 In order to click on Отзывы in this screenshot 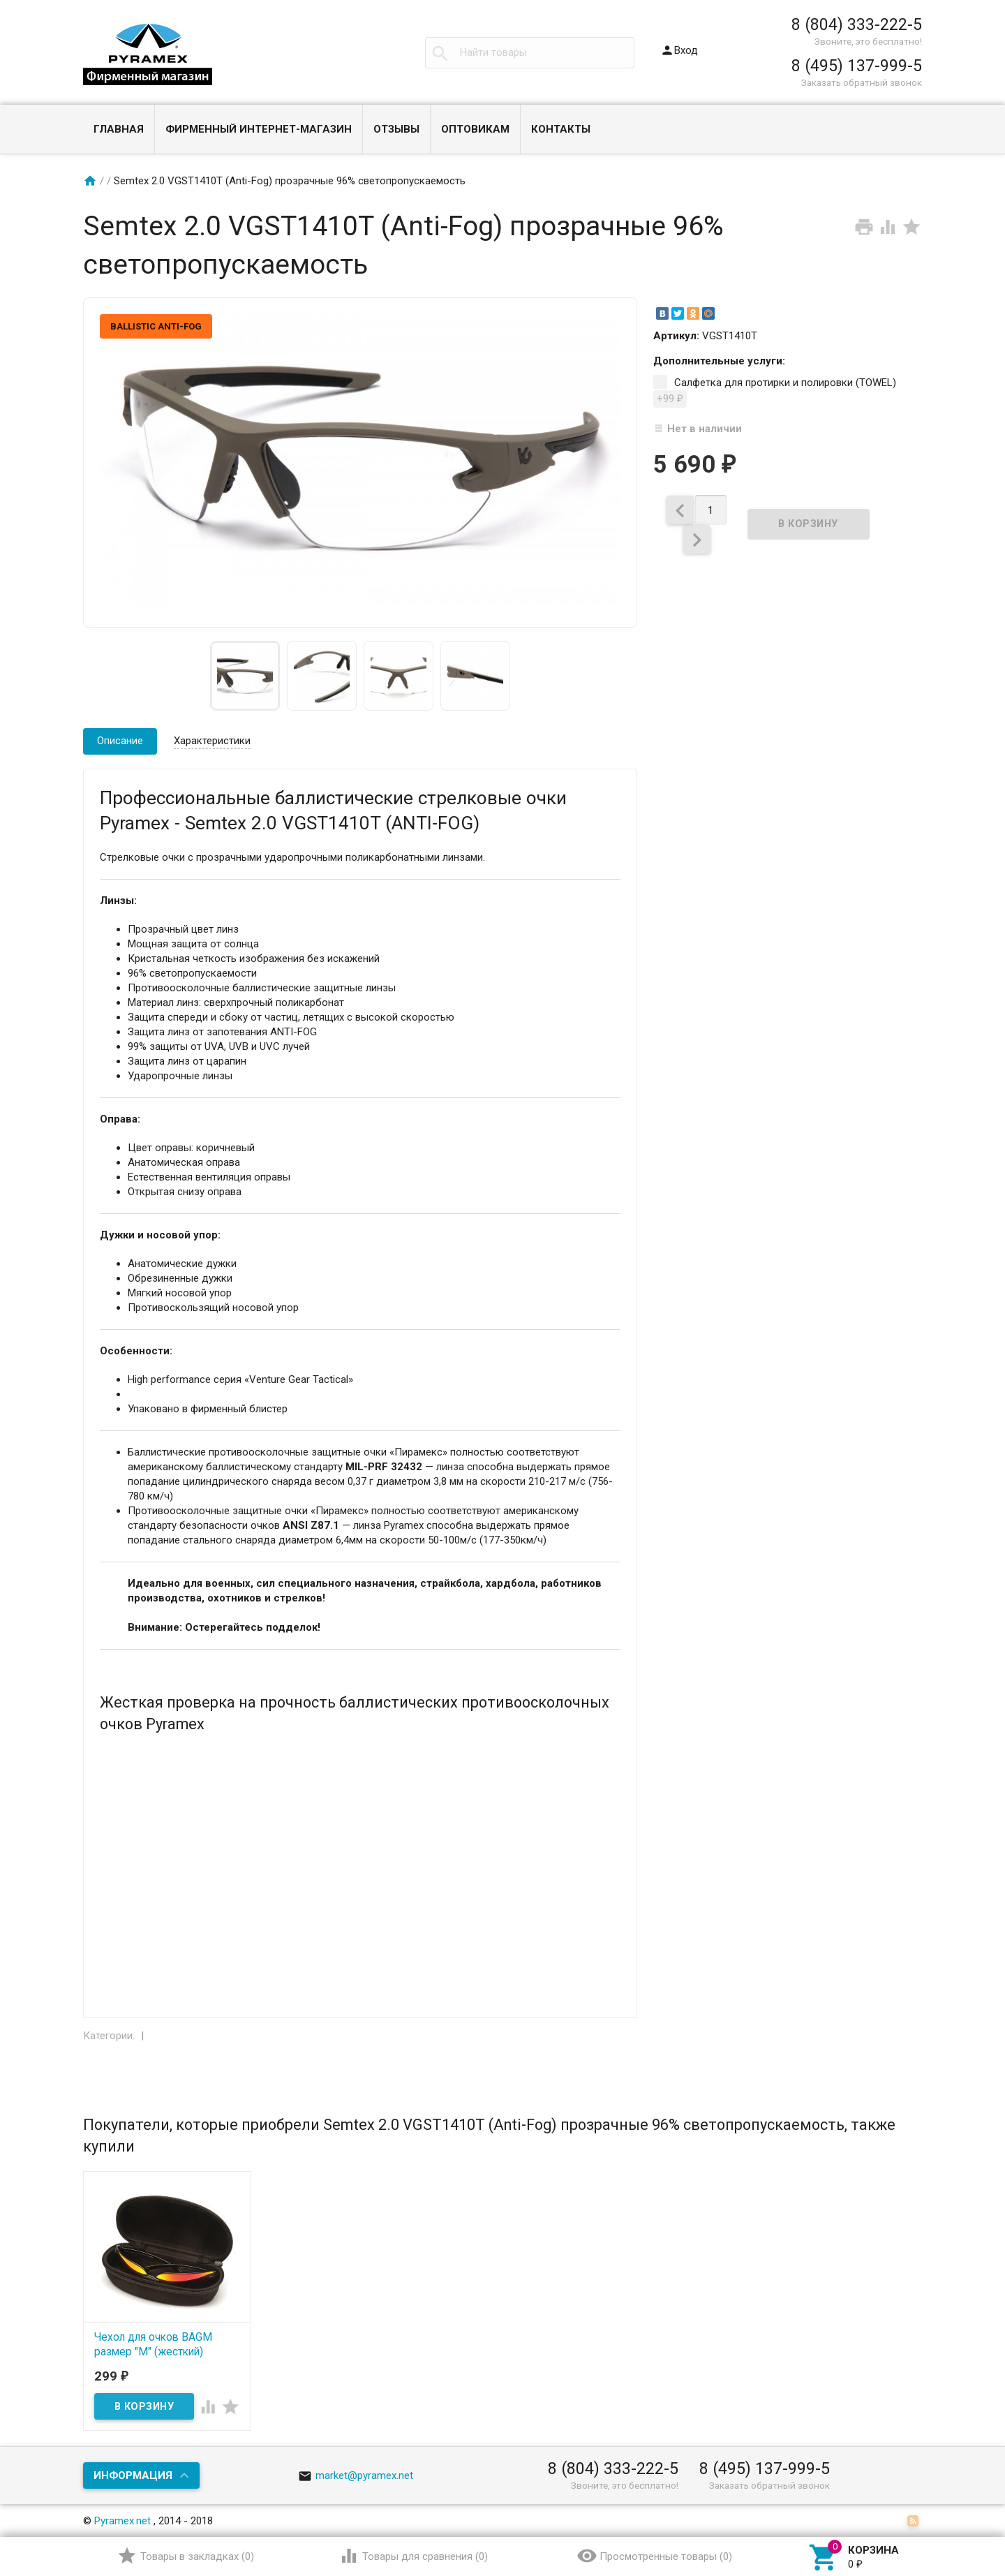, I will do `click(396, 129)`.